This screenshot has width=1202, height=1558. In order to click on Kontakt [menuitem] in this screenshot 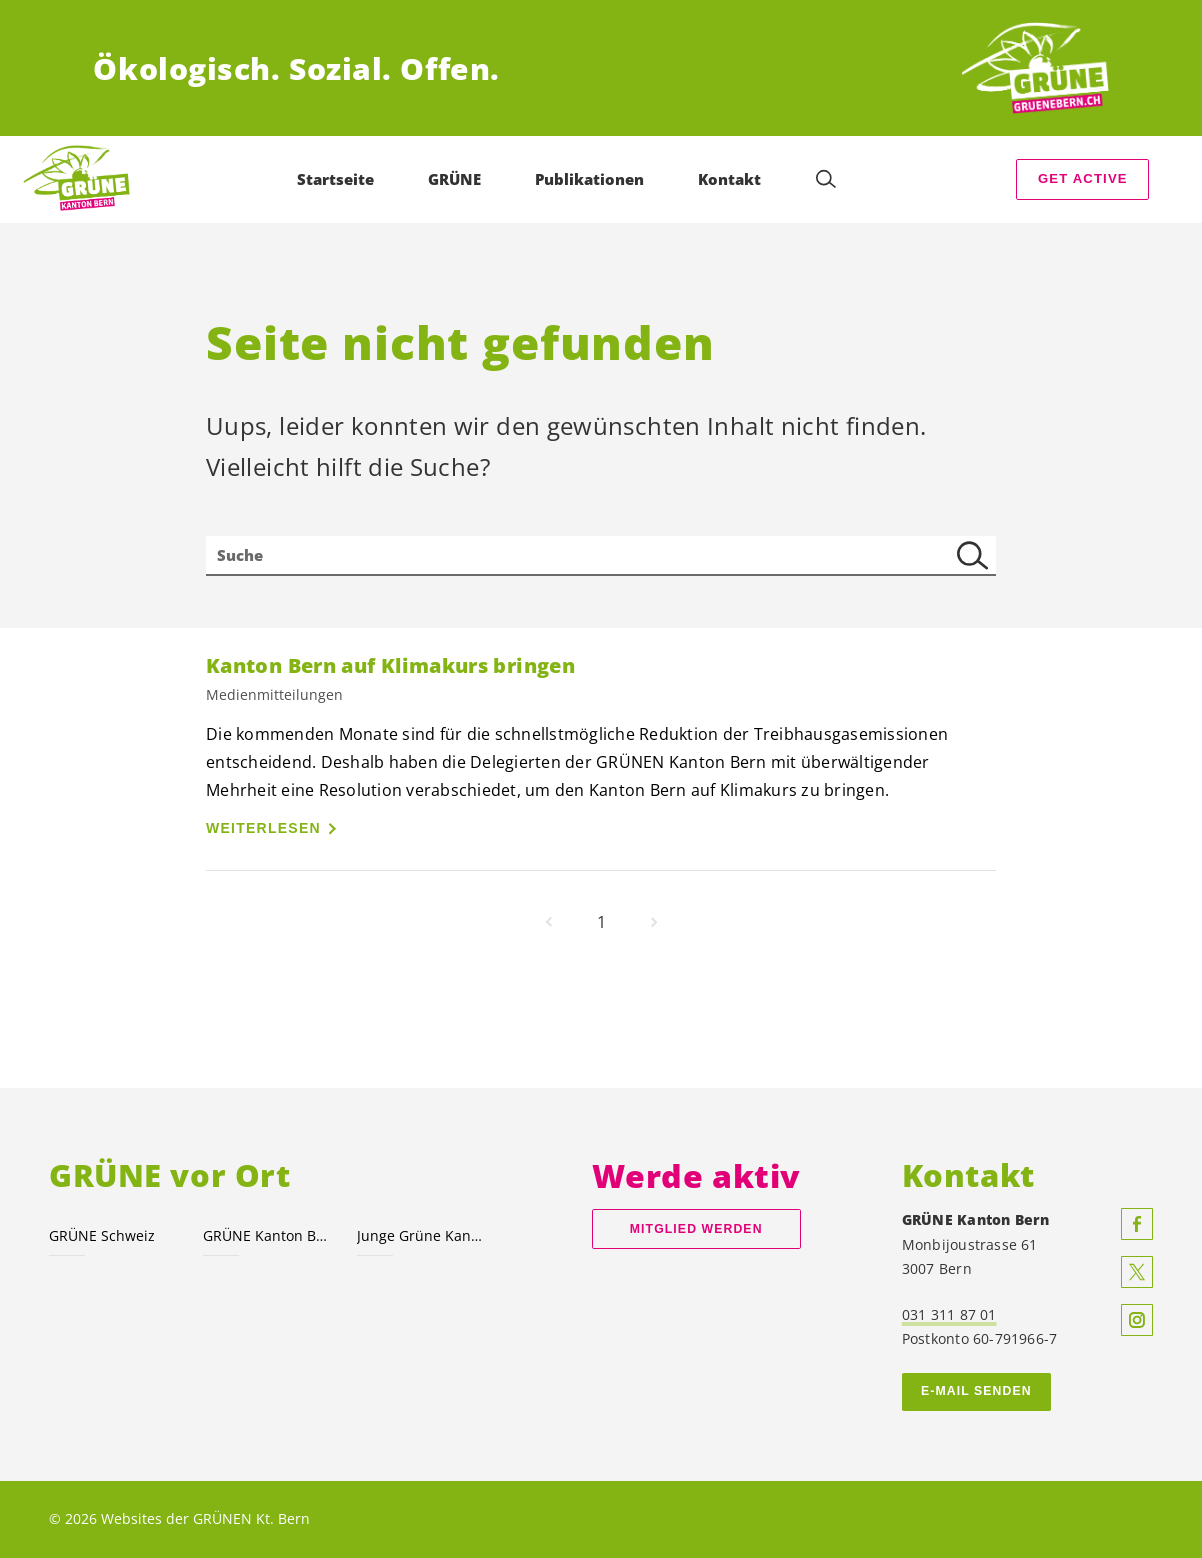, I will do `click(729, 179)`.